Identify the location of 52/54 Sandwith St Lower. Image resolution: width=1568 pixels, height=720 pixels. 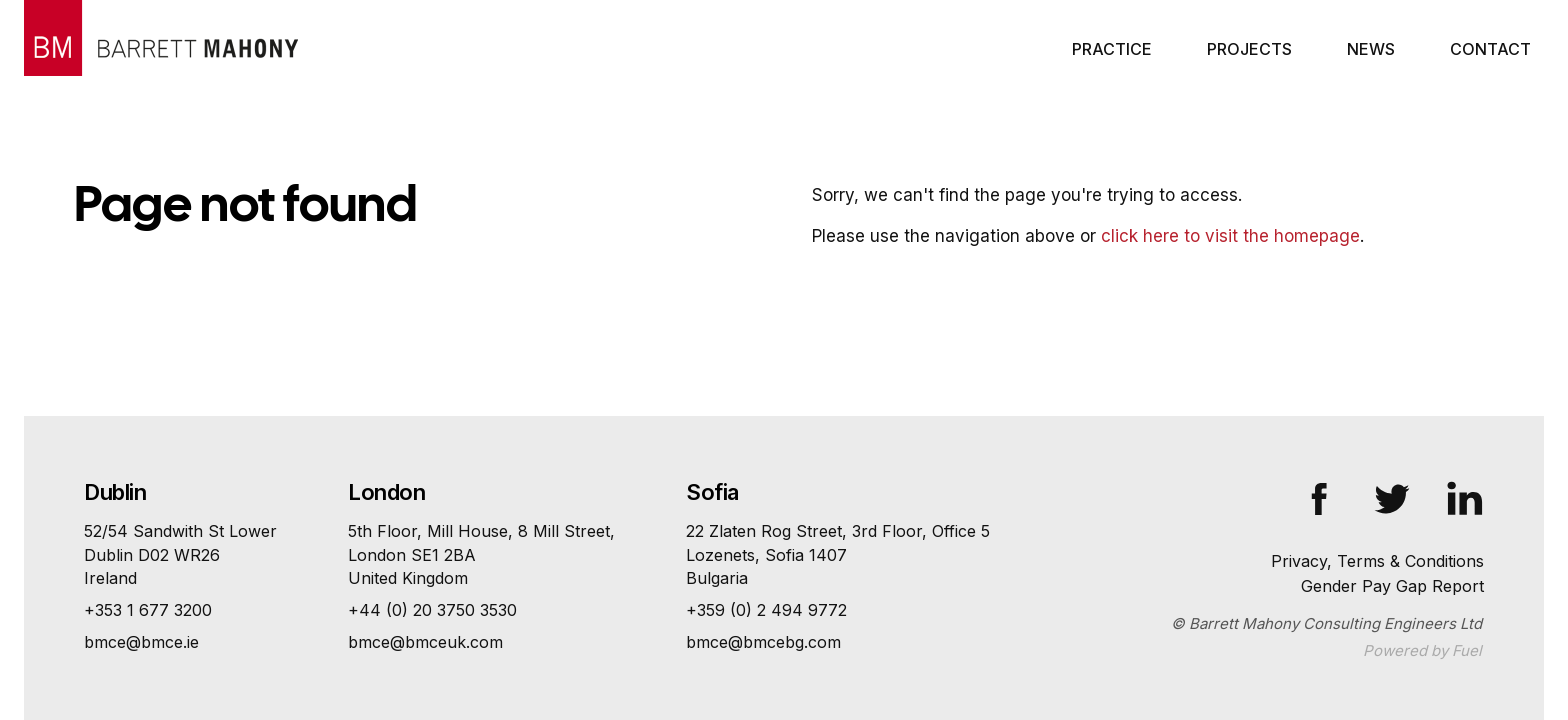
(180, 555).